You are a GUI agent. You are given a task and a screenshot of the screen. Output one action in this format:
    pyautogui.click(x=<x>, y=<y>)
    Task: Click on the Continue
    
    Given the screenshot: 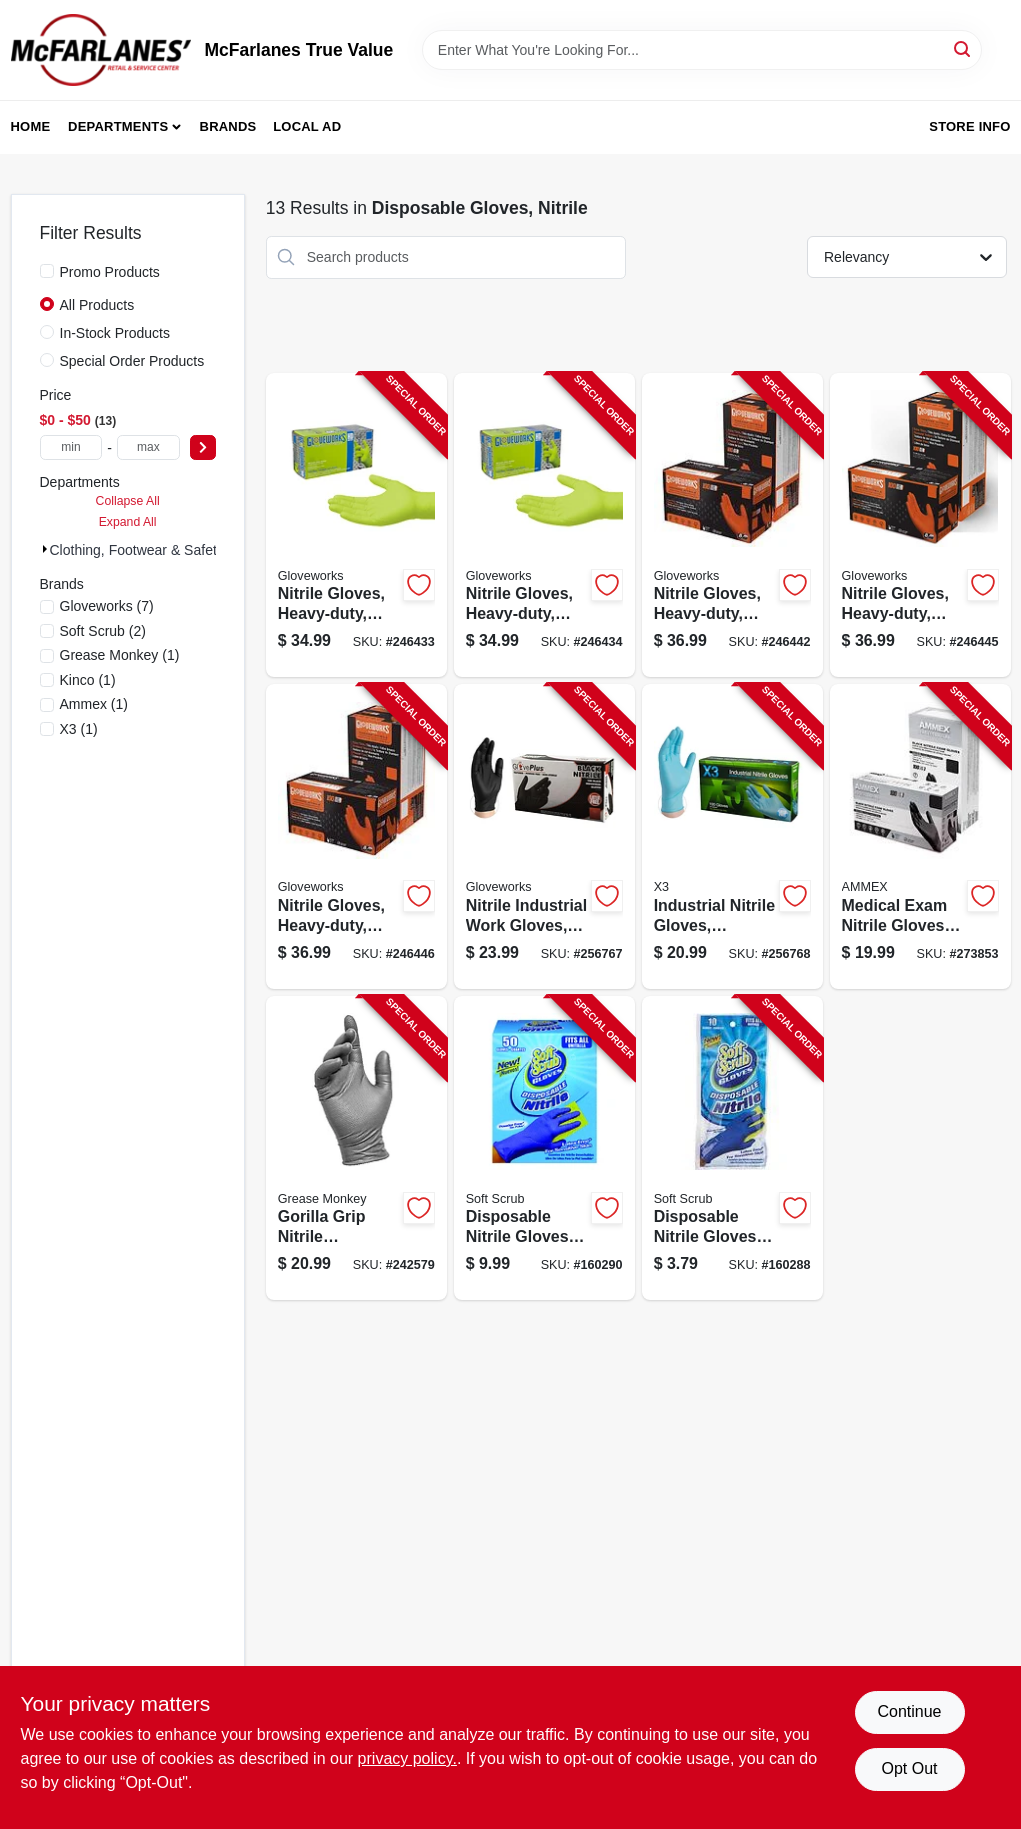 What is the action you would take?
    pyautogui.click(x=909, y=1711)
    